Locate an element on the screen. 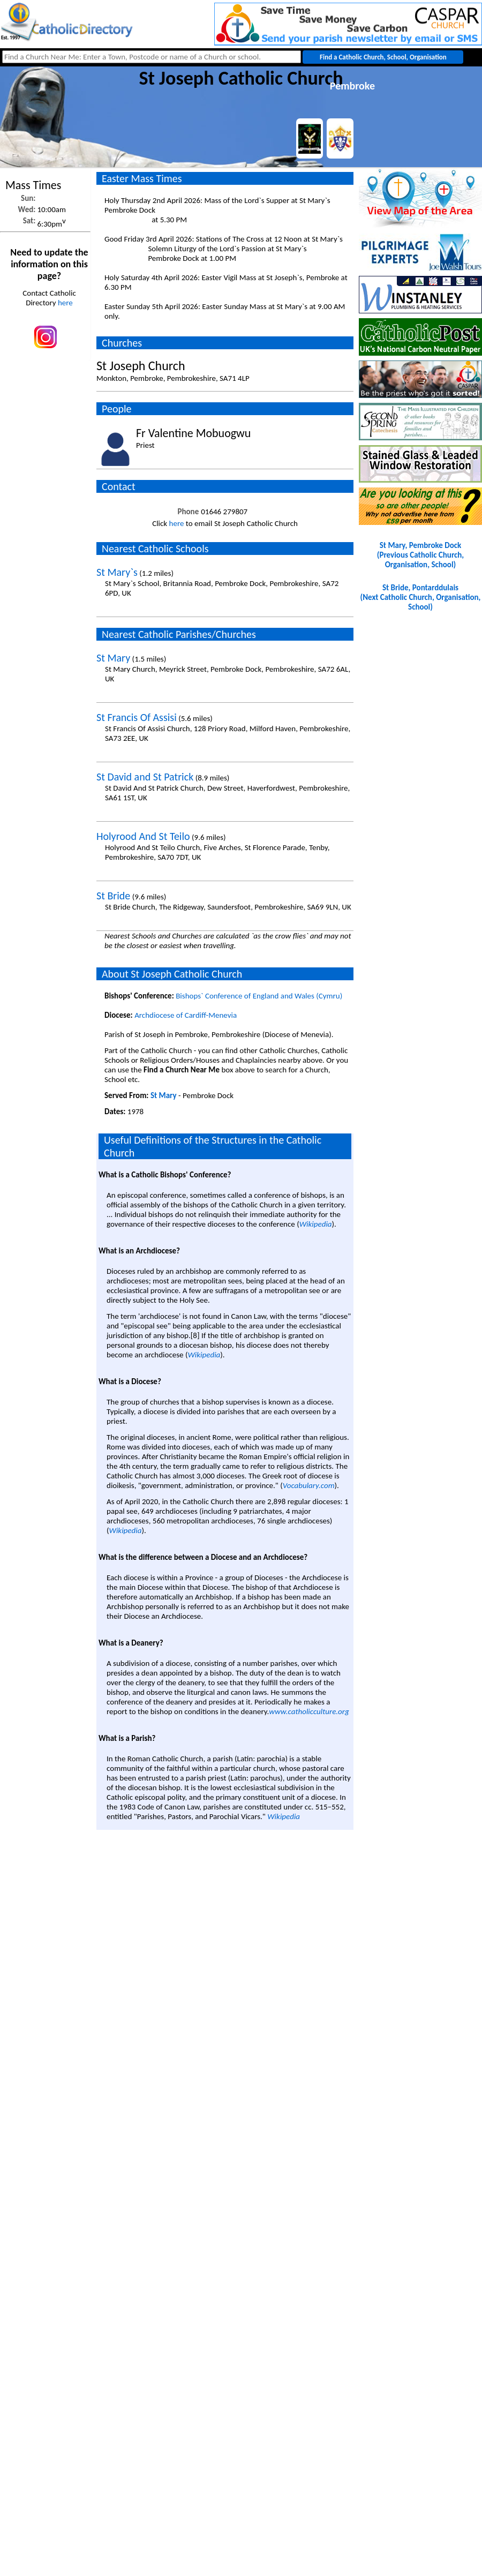 Image resolution: width=482 pixels, height=2576 pixels. St Bride, Pontarddulais(Next Catholic Church, Organisation, School) is located at coordinates (420, 597).